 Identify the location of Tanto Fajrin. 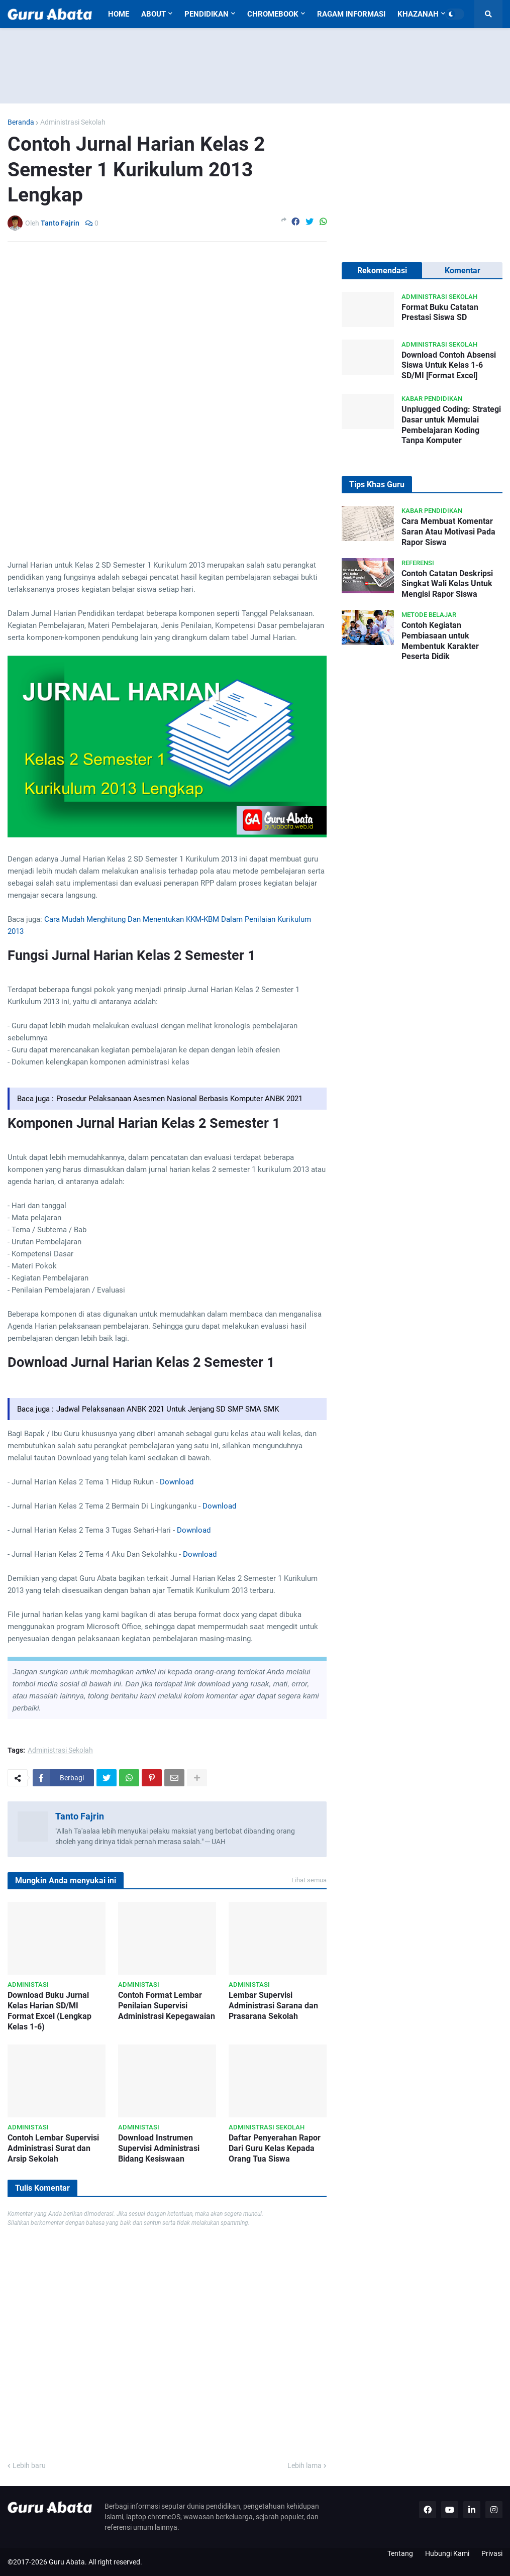
(79, 1816).